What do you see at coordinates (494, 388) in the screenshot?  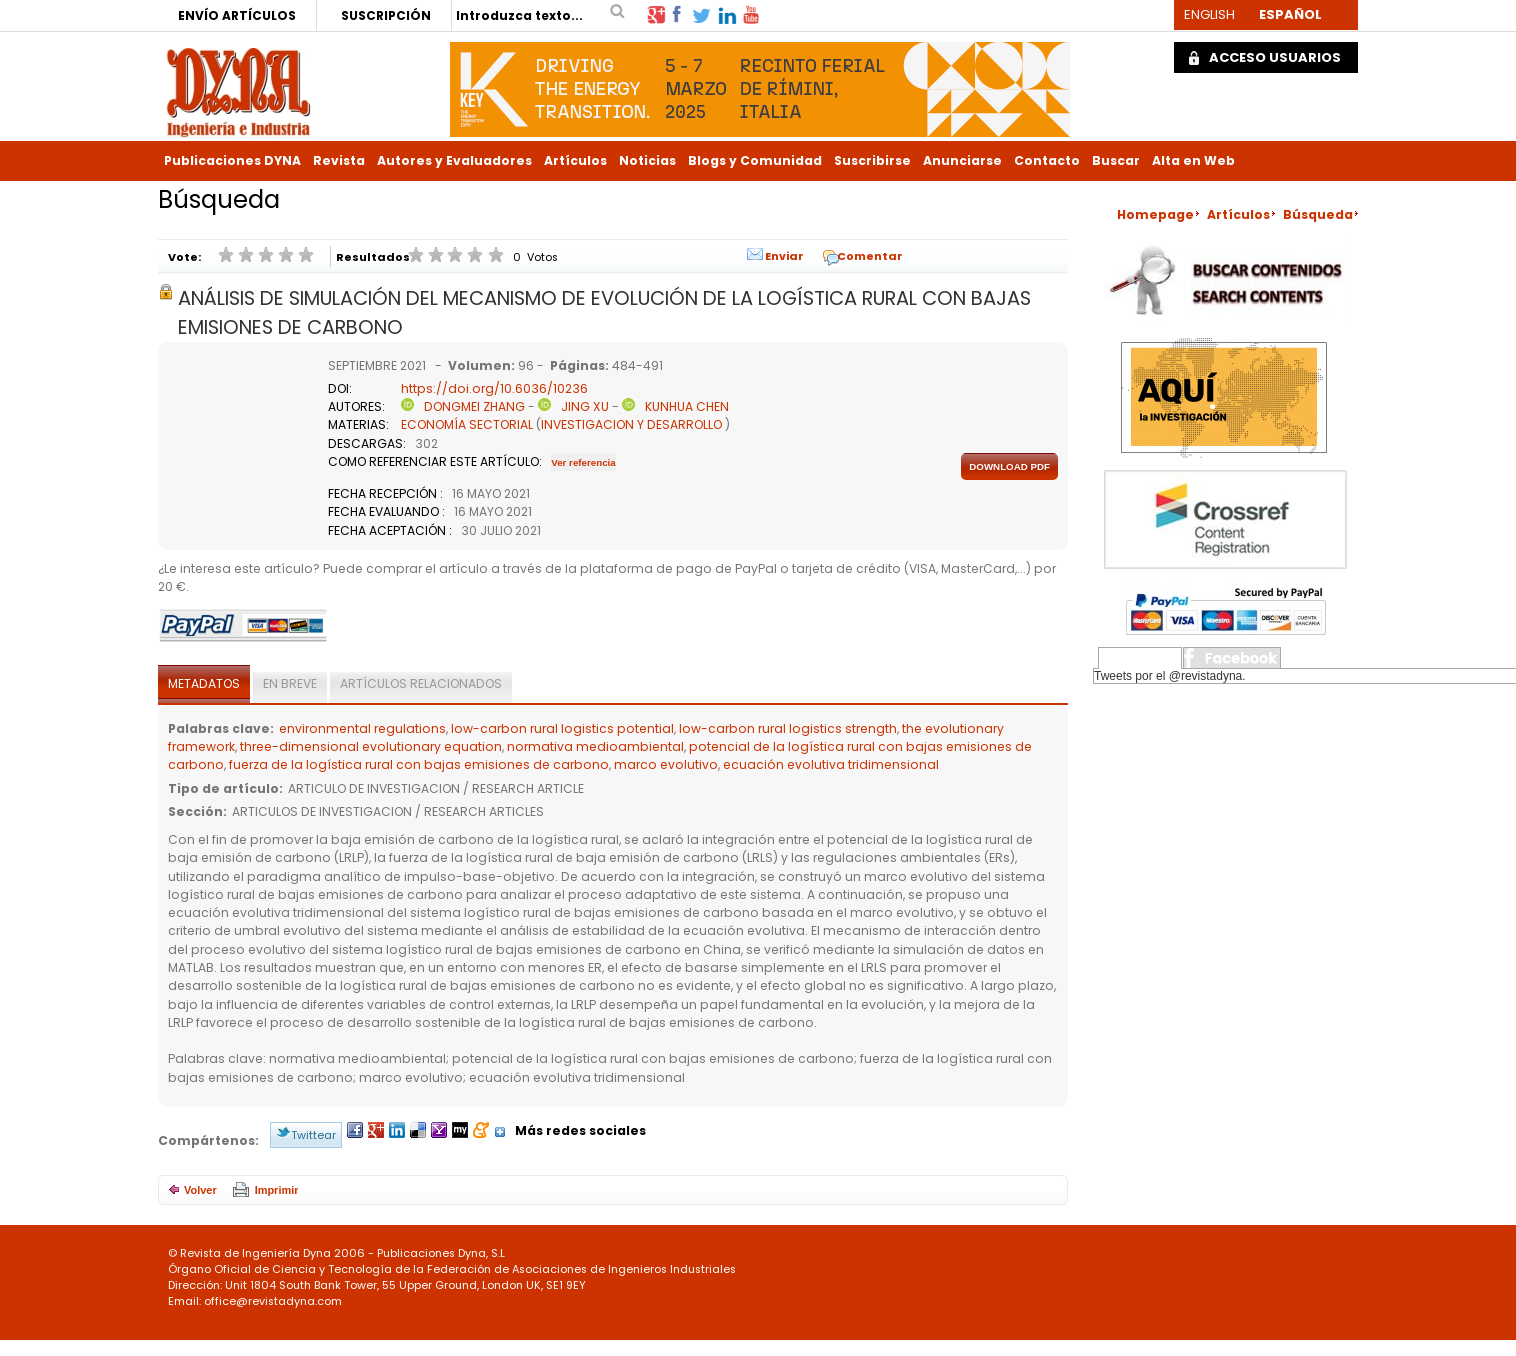 I see `https://doi.org/10.6036/10236` at bounding box center [494, 388].